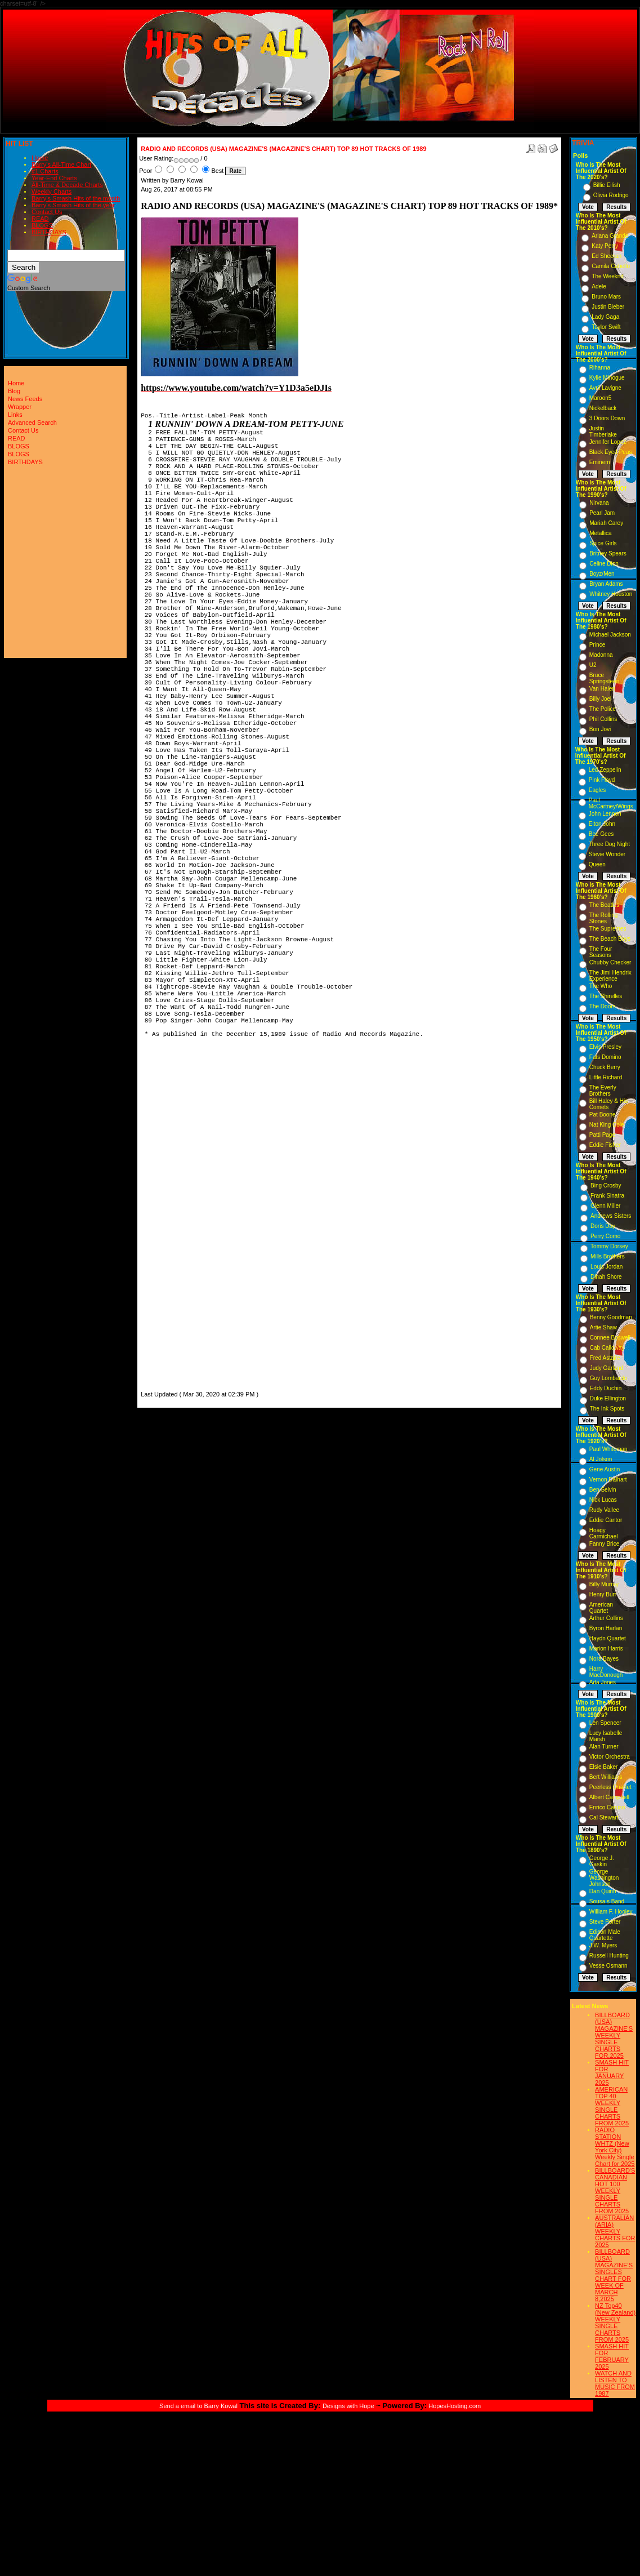 The width and height of the screenshot is (640, 2576). I want to click on Patti Page, so click(602, 1135).